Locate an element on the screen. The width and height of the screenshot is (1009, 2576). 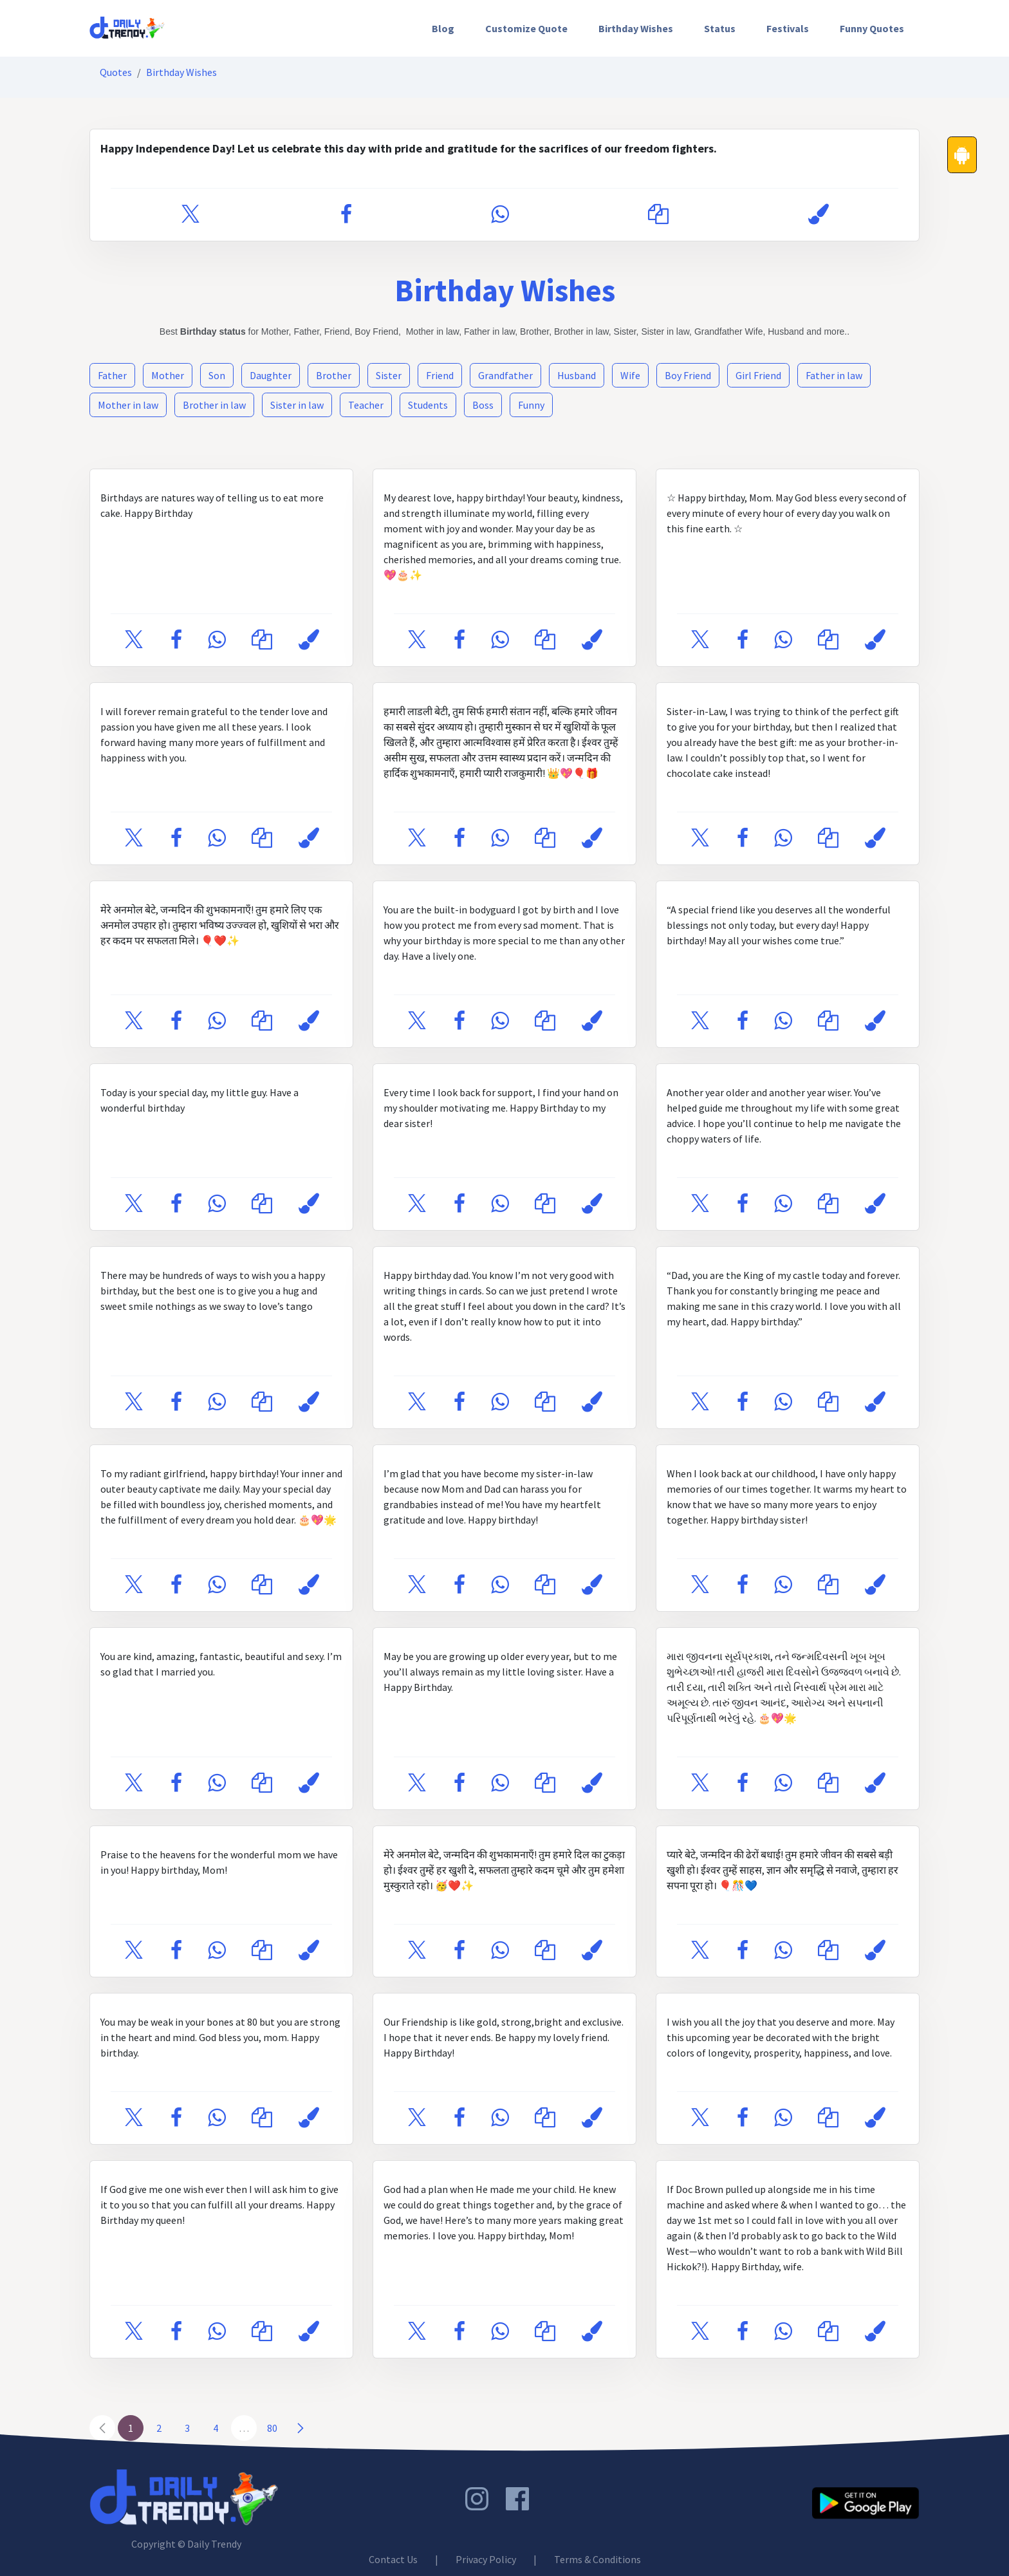
Privacy Policy is located at coordinates (486, 2559).